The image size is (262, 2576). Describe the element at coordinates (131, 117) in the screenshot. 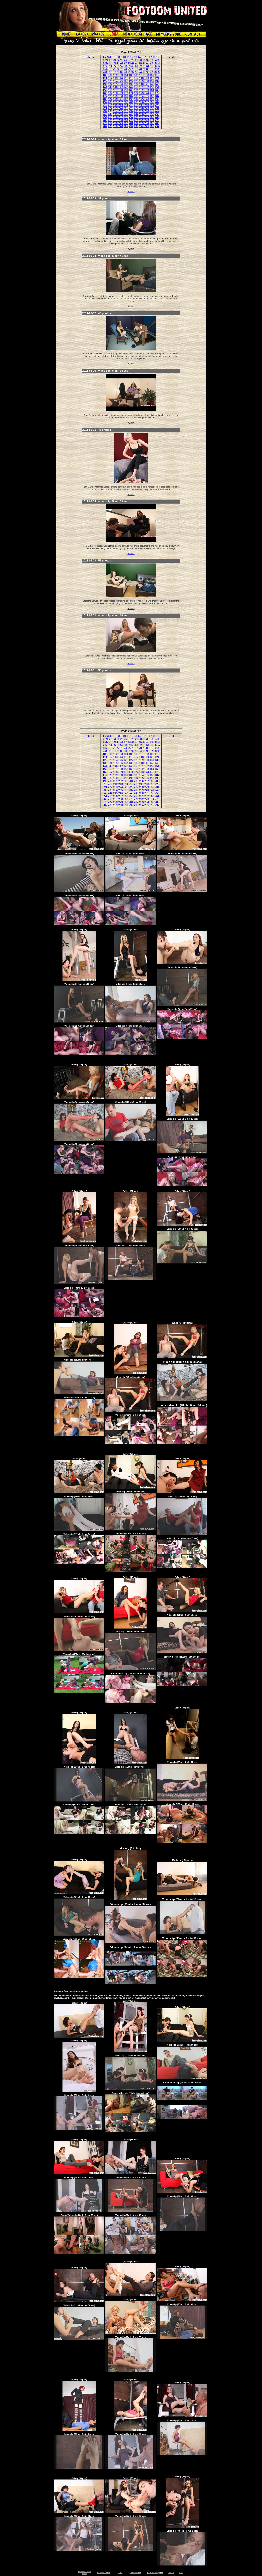

I see `259` at that location.